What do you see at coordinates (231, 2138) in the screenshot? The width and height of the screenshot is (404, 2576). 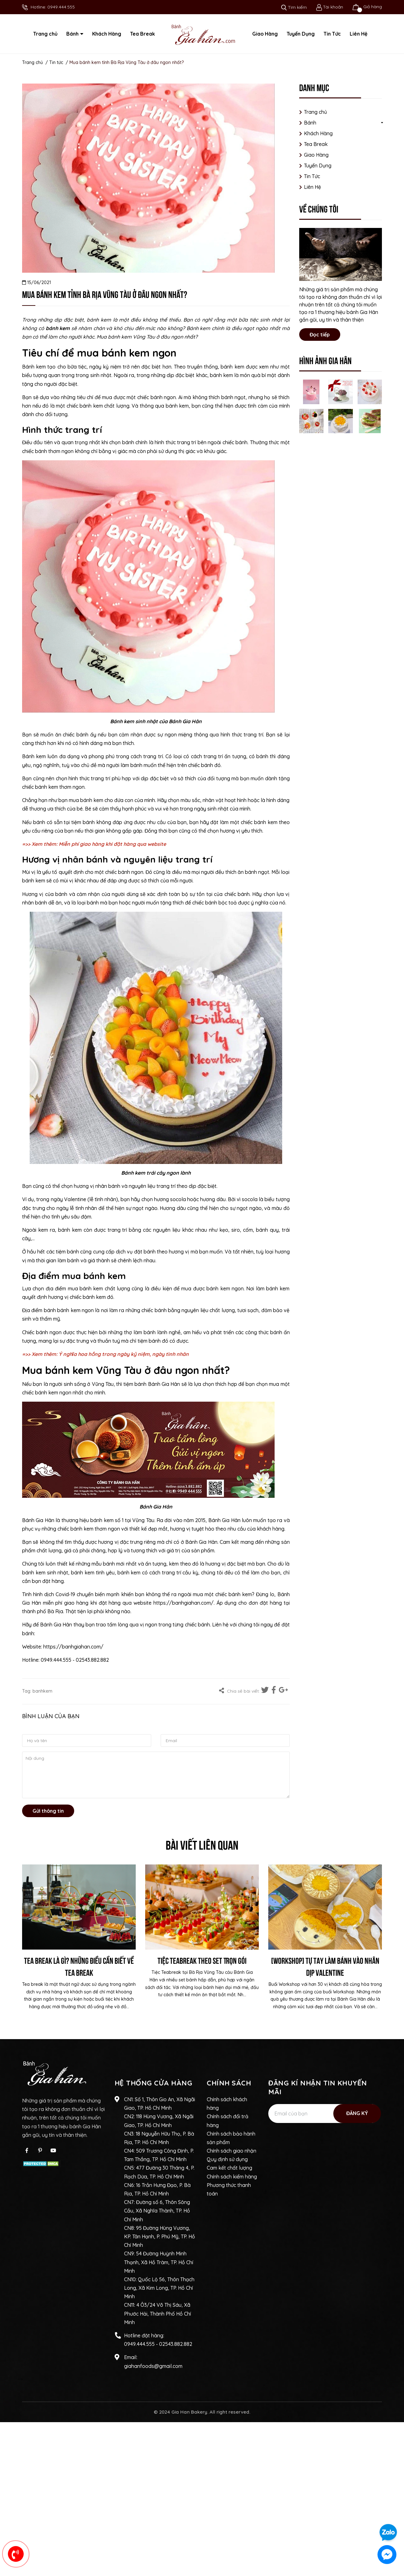 I see `Chính sách bảo hành sản phẩm` at bounding box center [231, 2138].